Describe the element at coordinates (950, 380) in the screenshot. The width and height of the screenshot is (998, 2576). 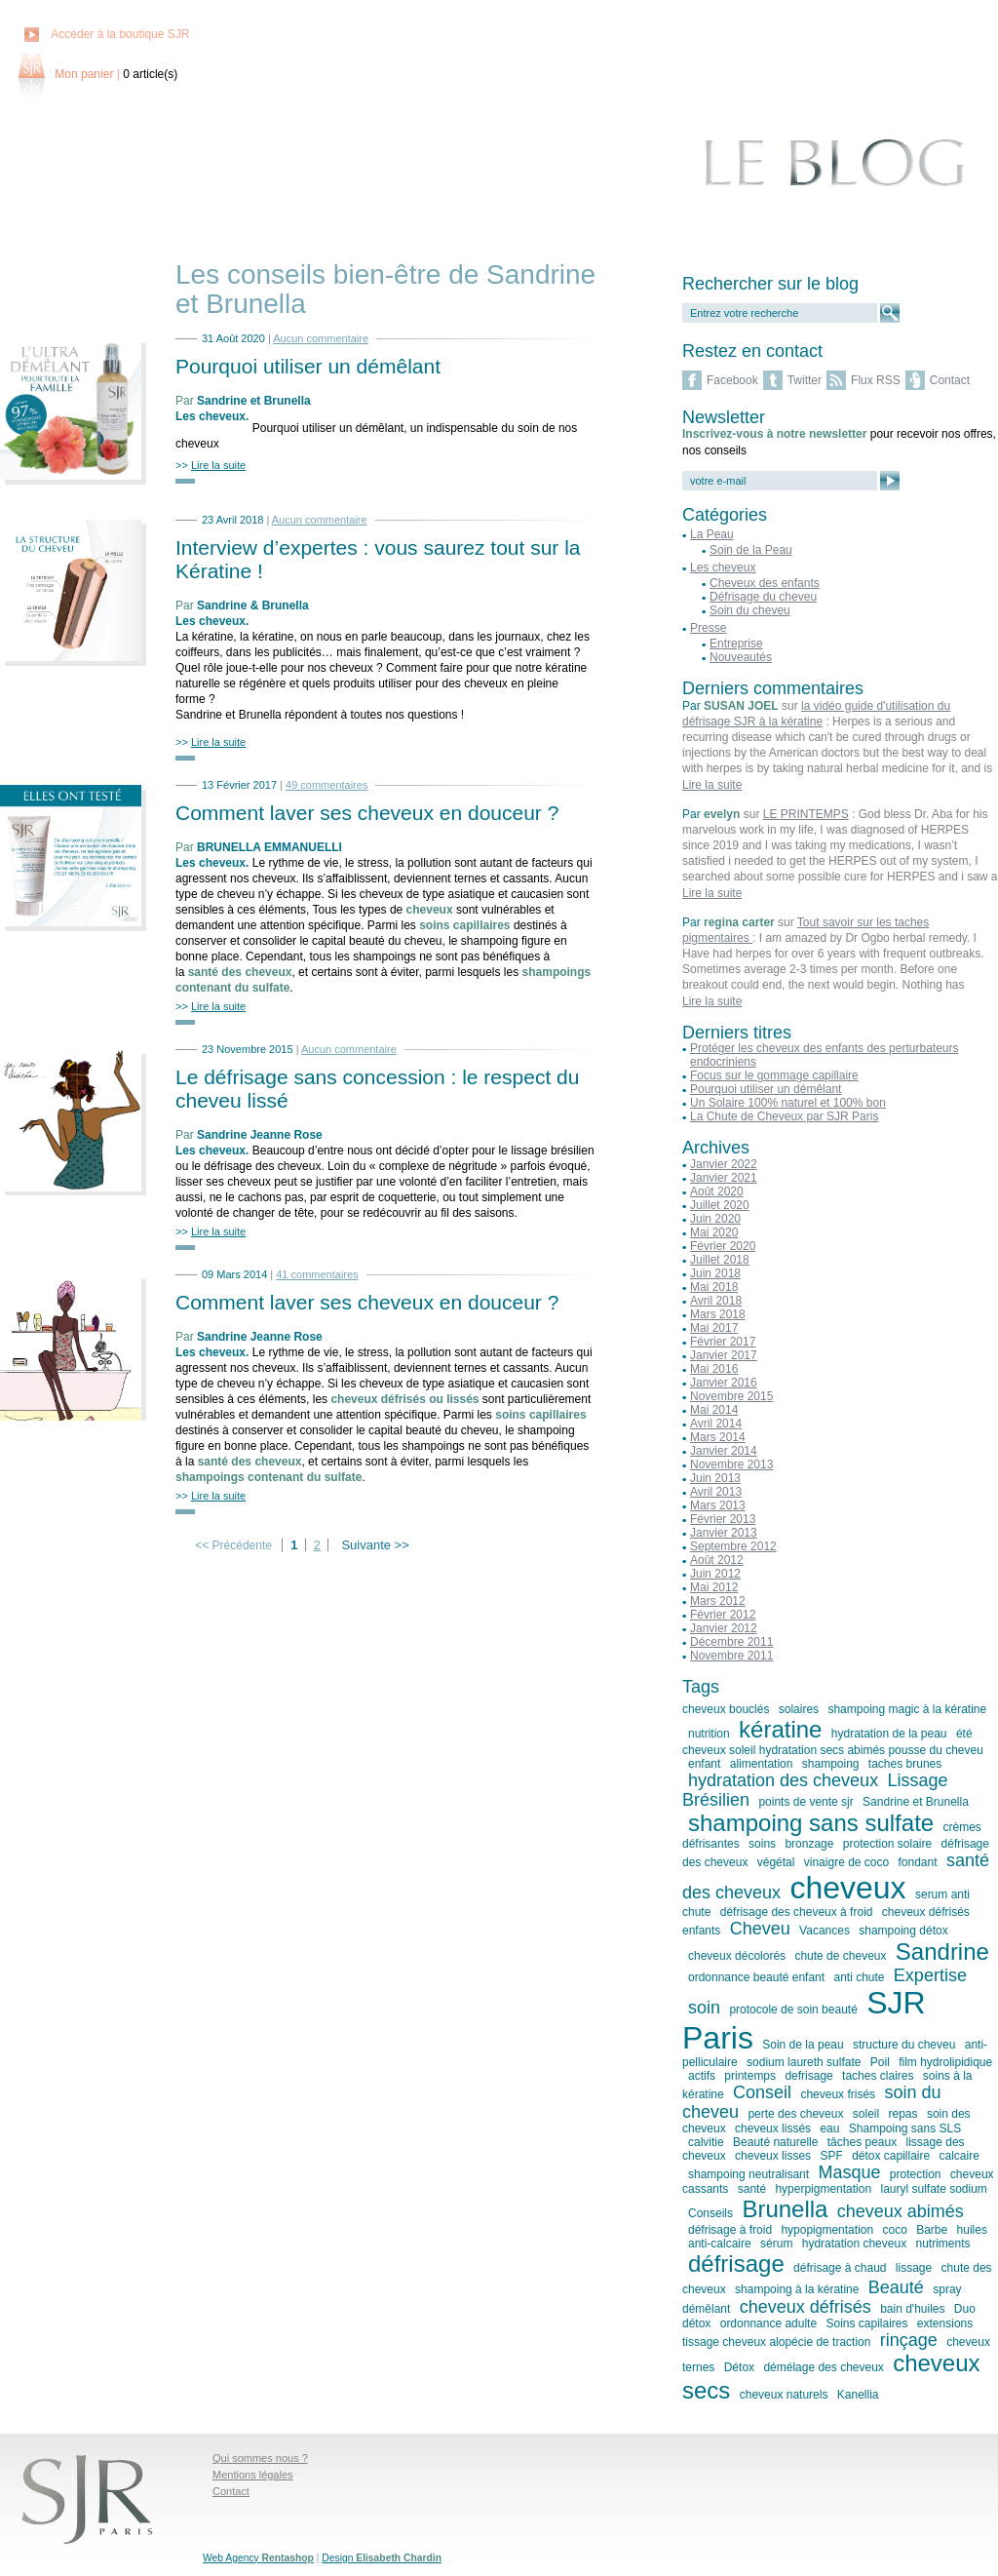
I see `Contact` at that location.